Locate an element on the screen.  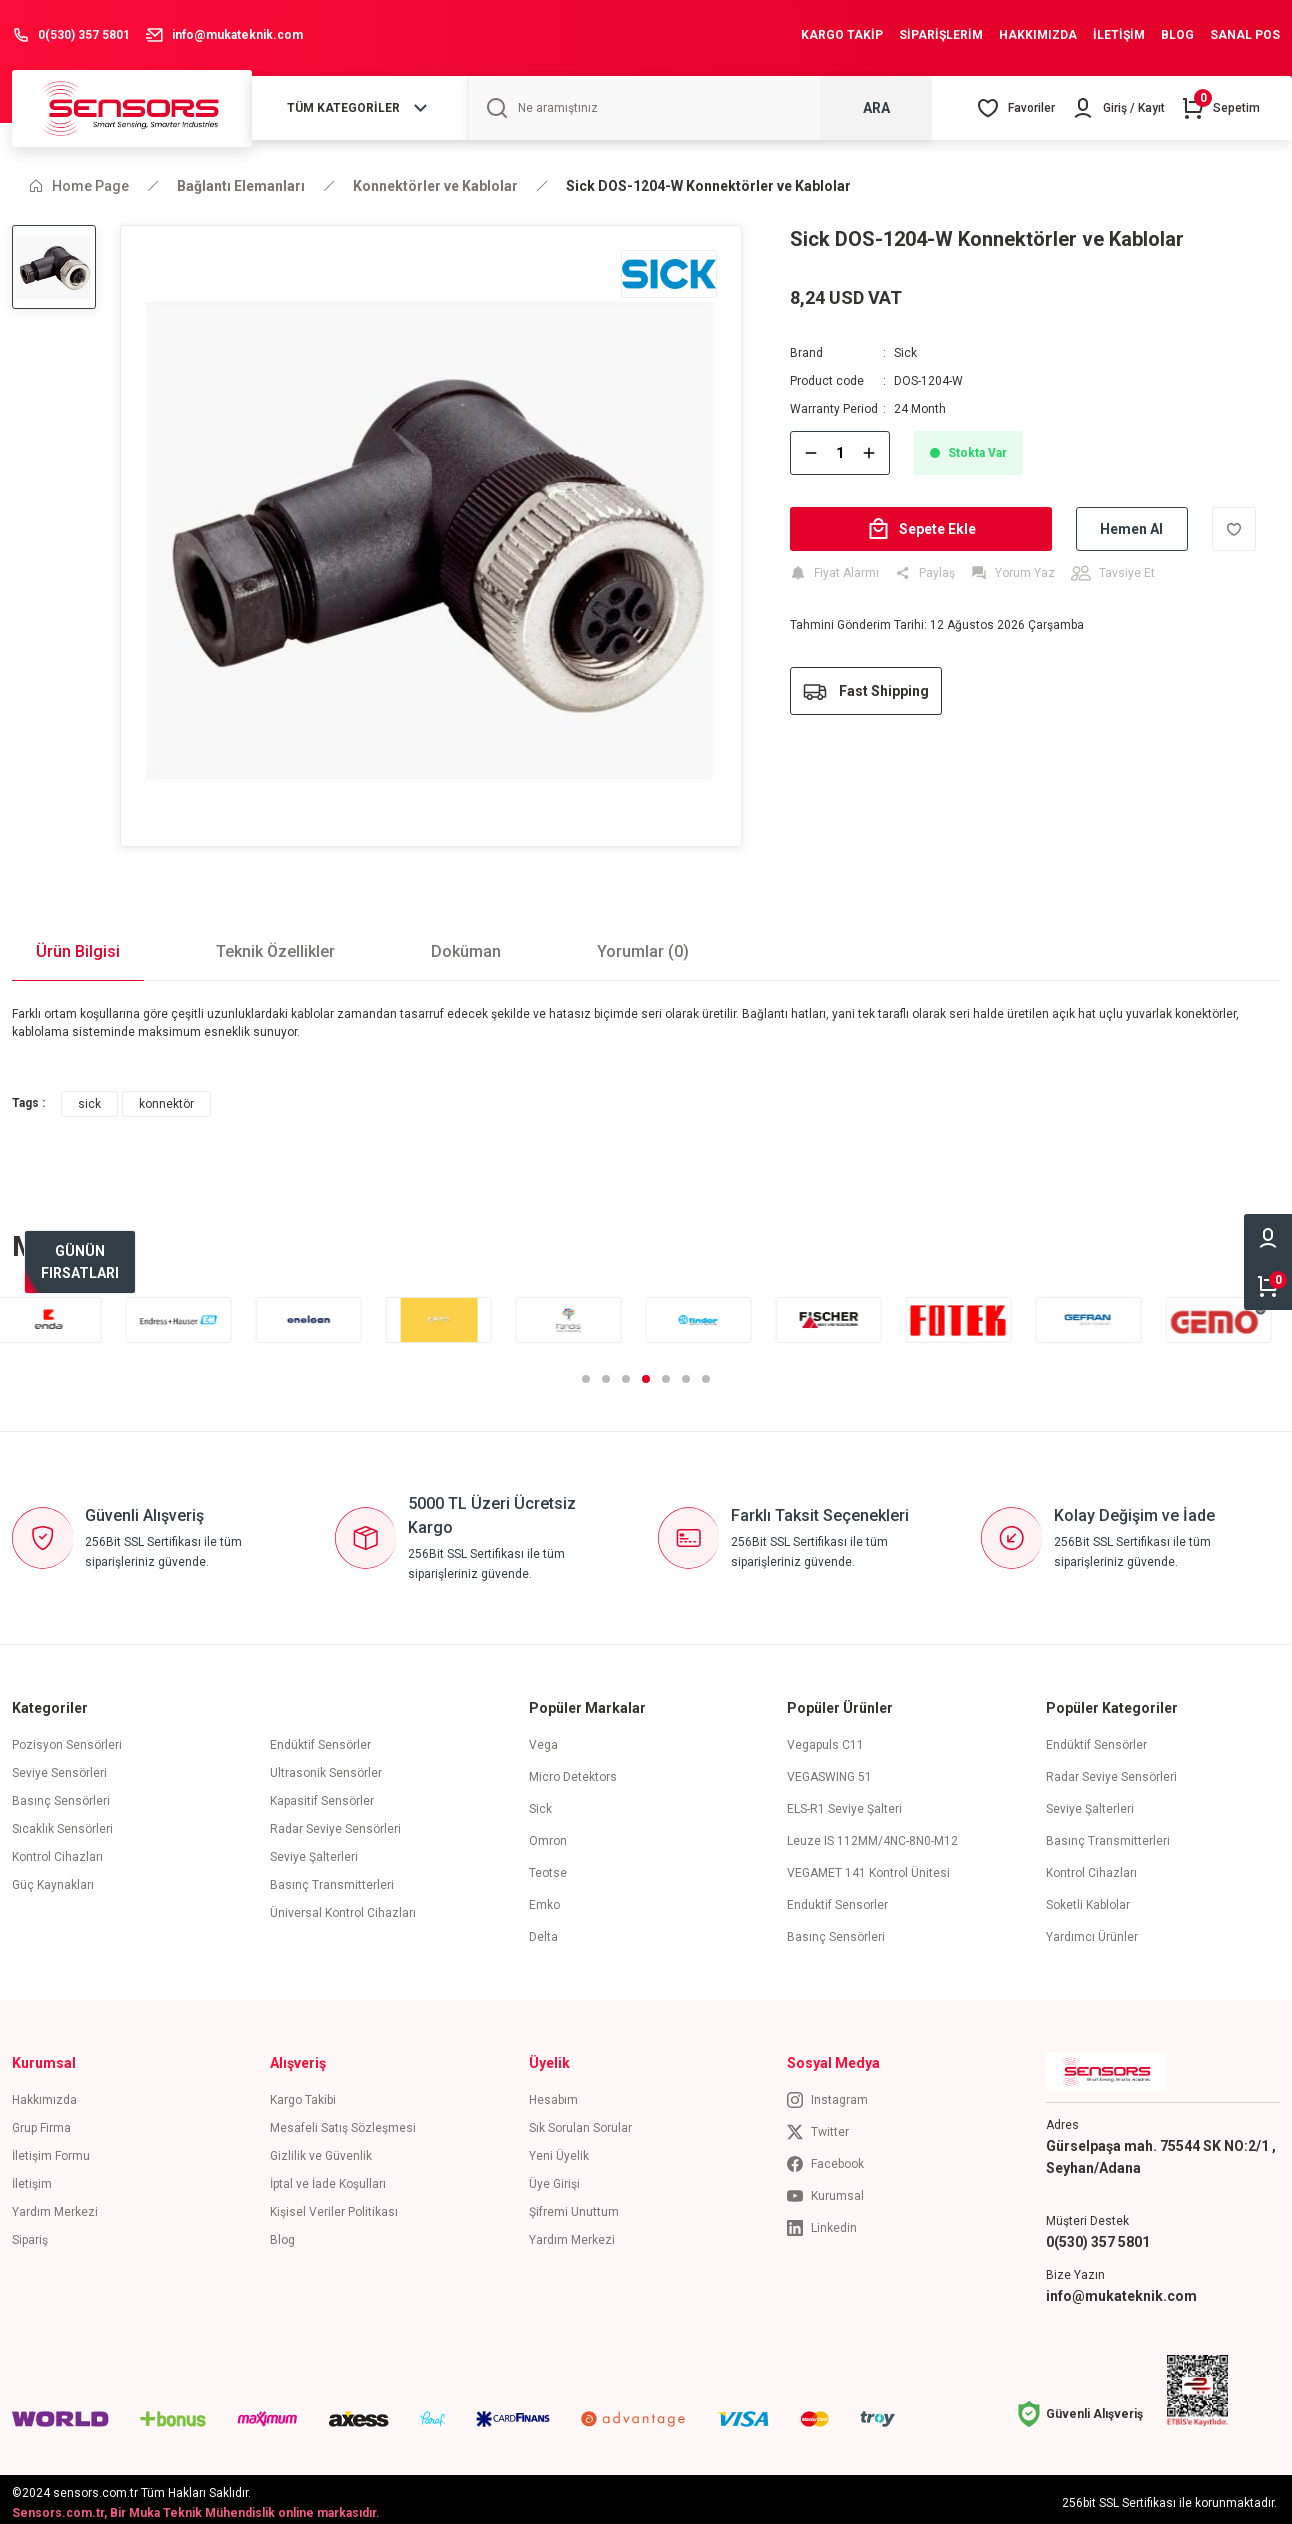
[Logo] is located at coordinates (132, 108).